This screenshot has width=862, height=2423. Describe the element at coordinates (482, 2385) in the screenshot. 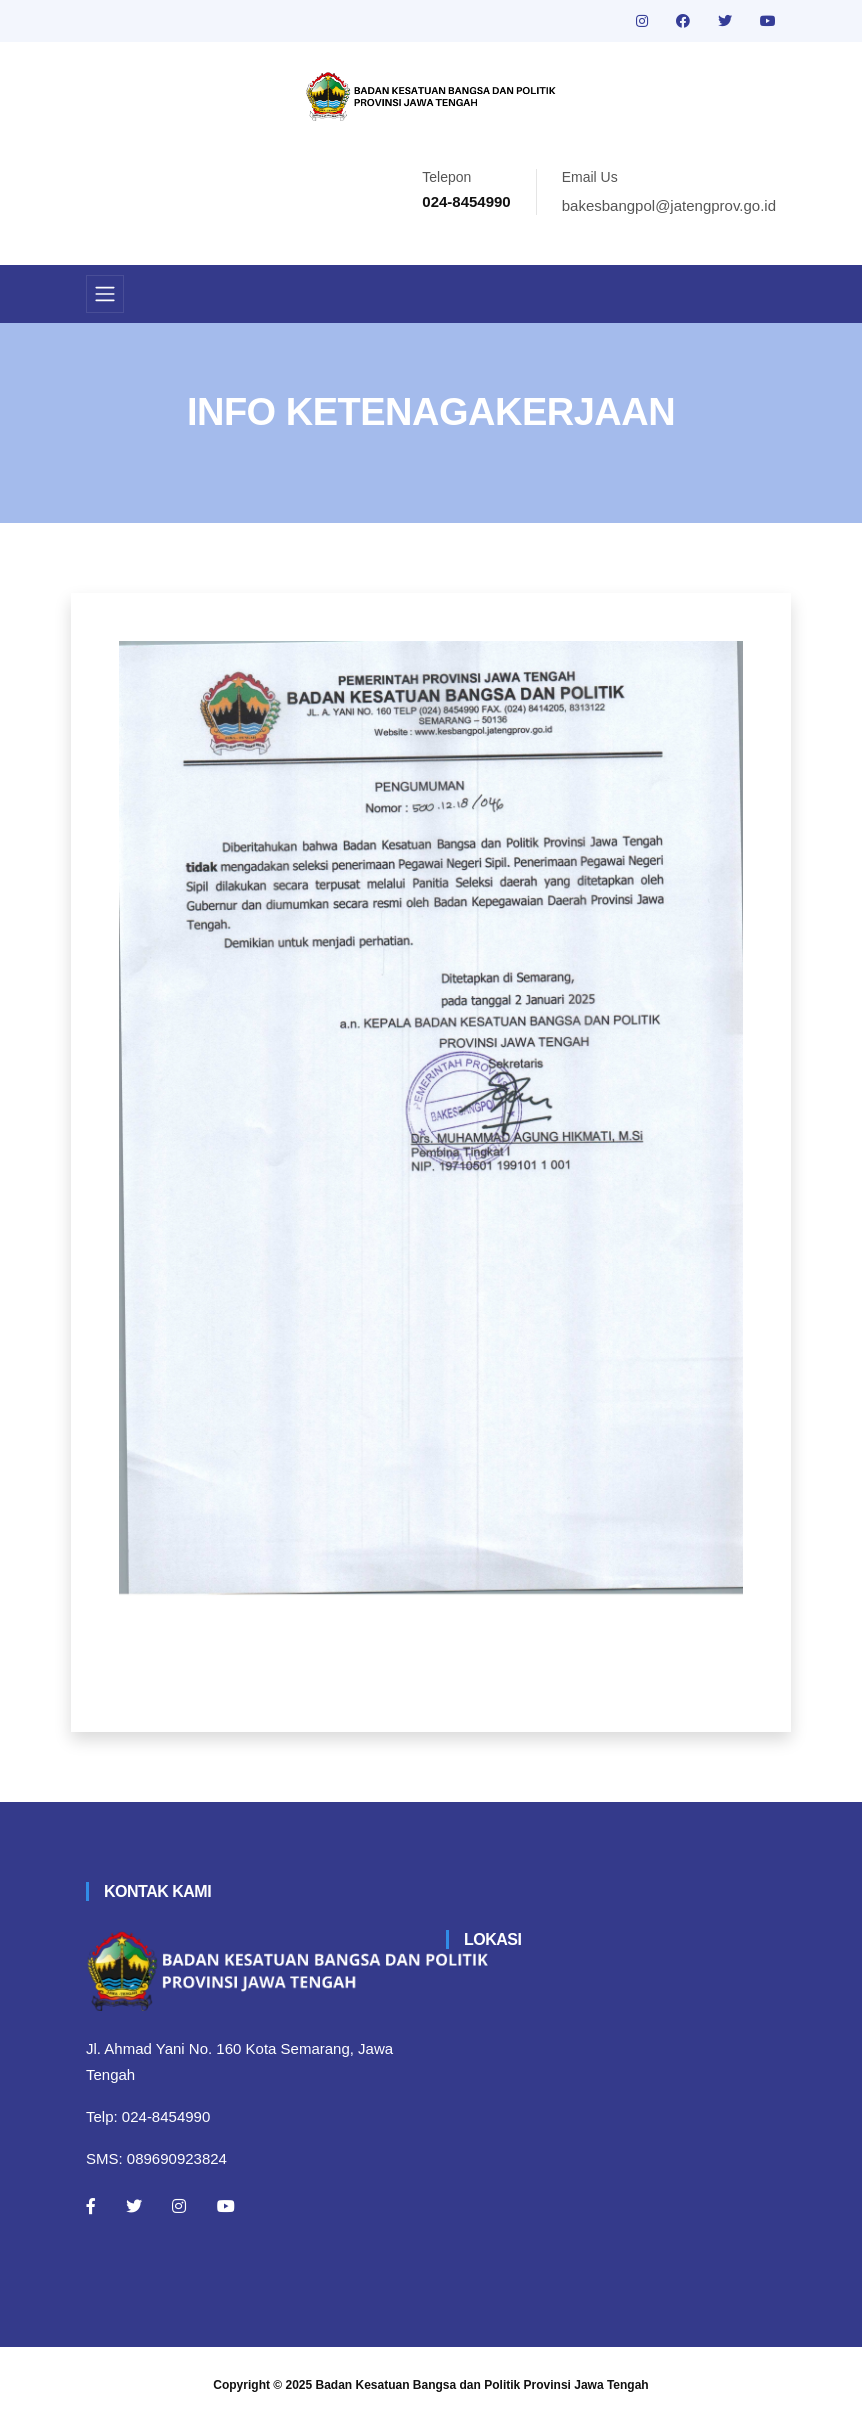

I see `Badan Kesatuan Bangsa dan Politik Provinsi Jawa Tengah` at that location.